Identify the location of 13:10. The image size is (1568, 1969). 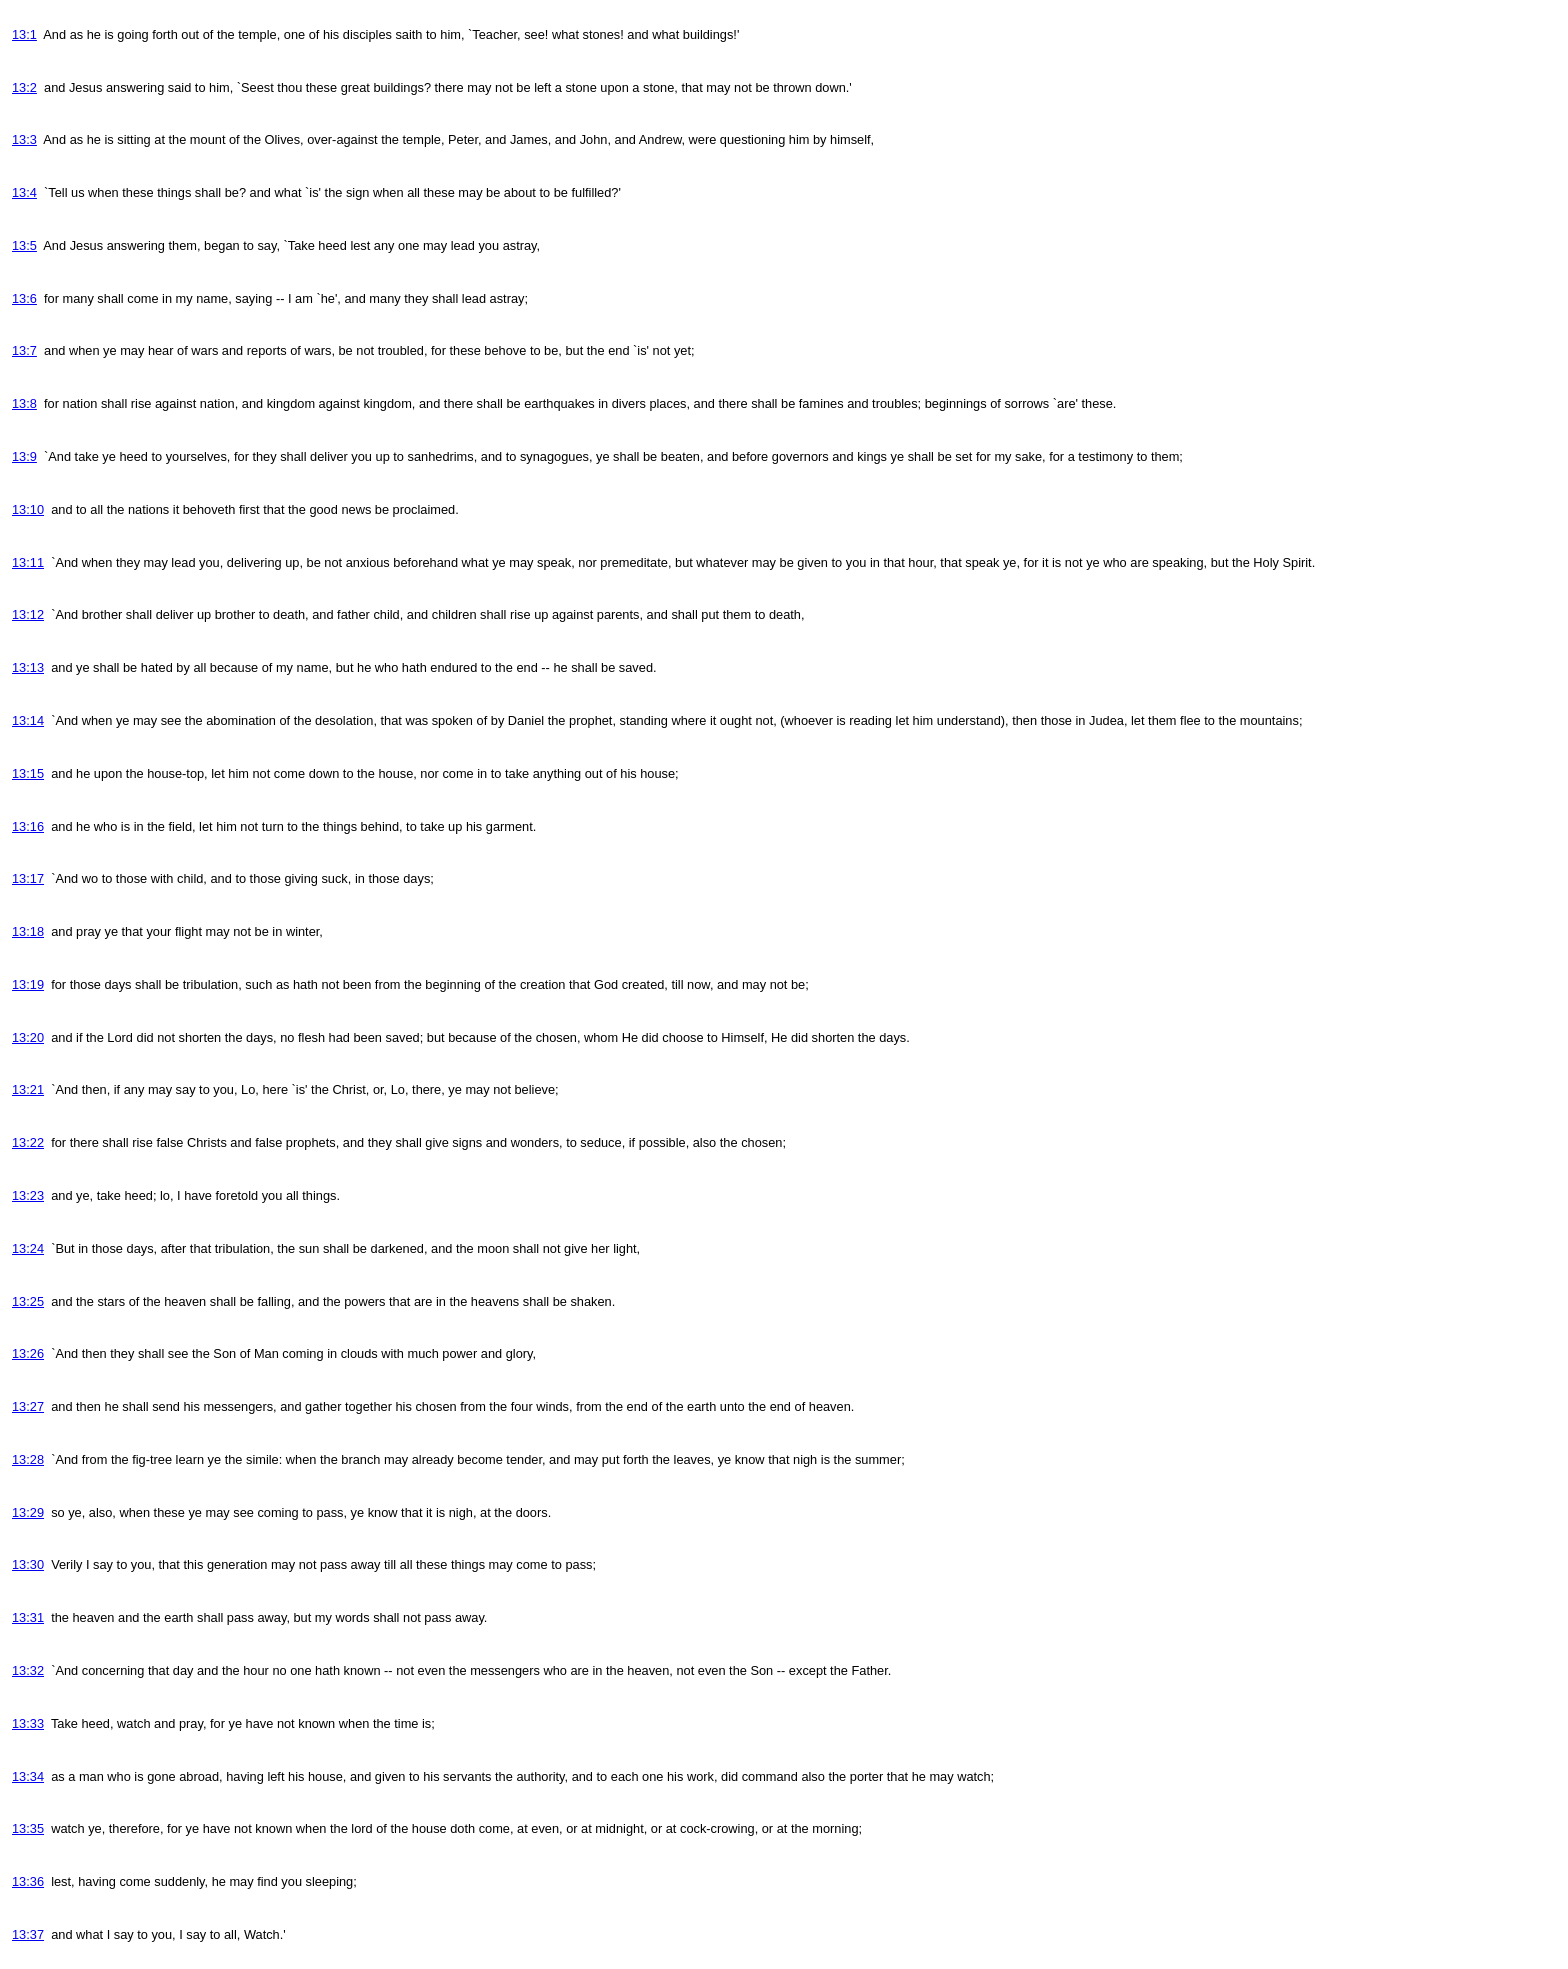
(28, 509).